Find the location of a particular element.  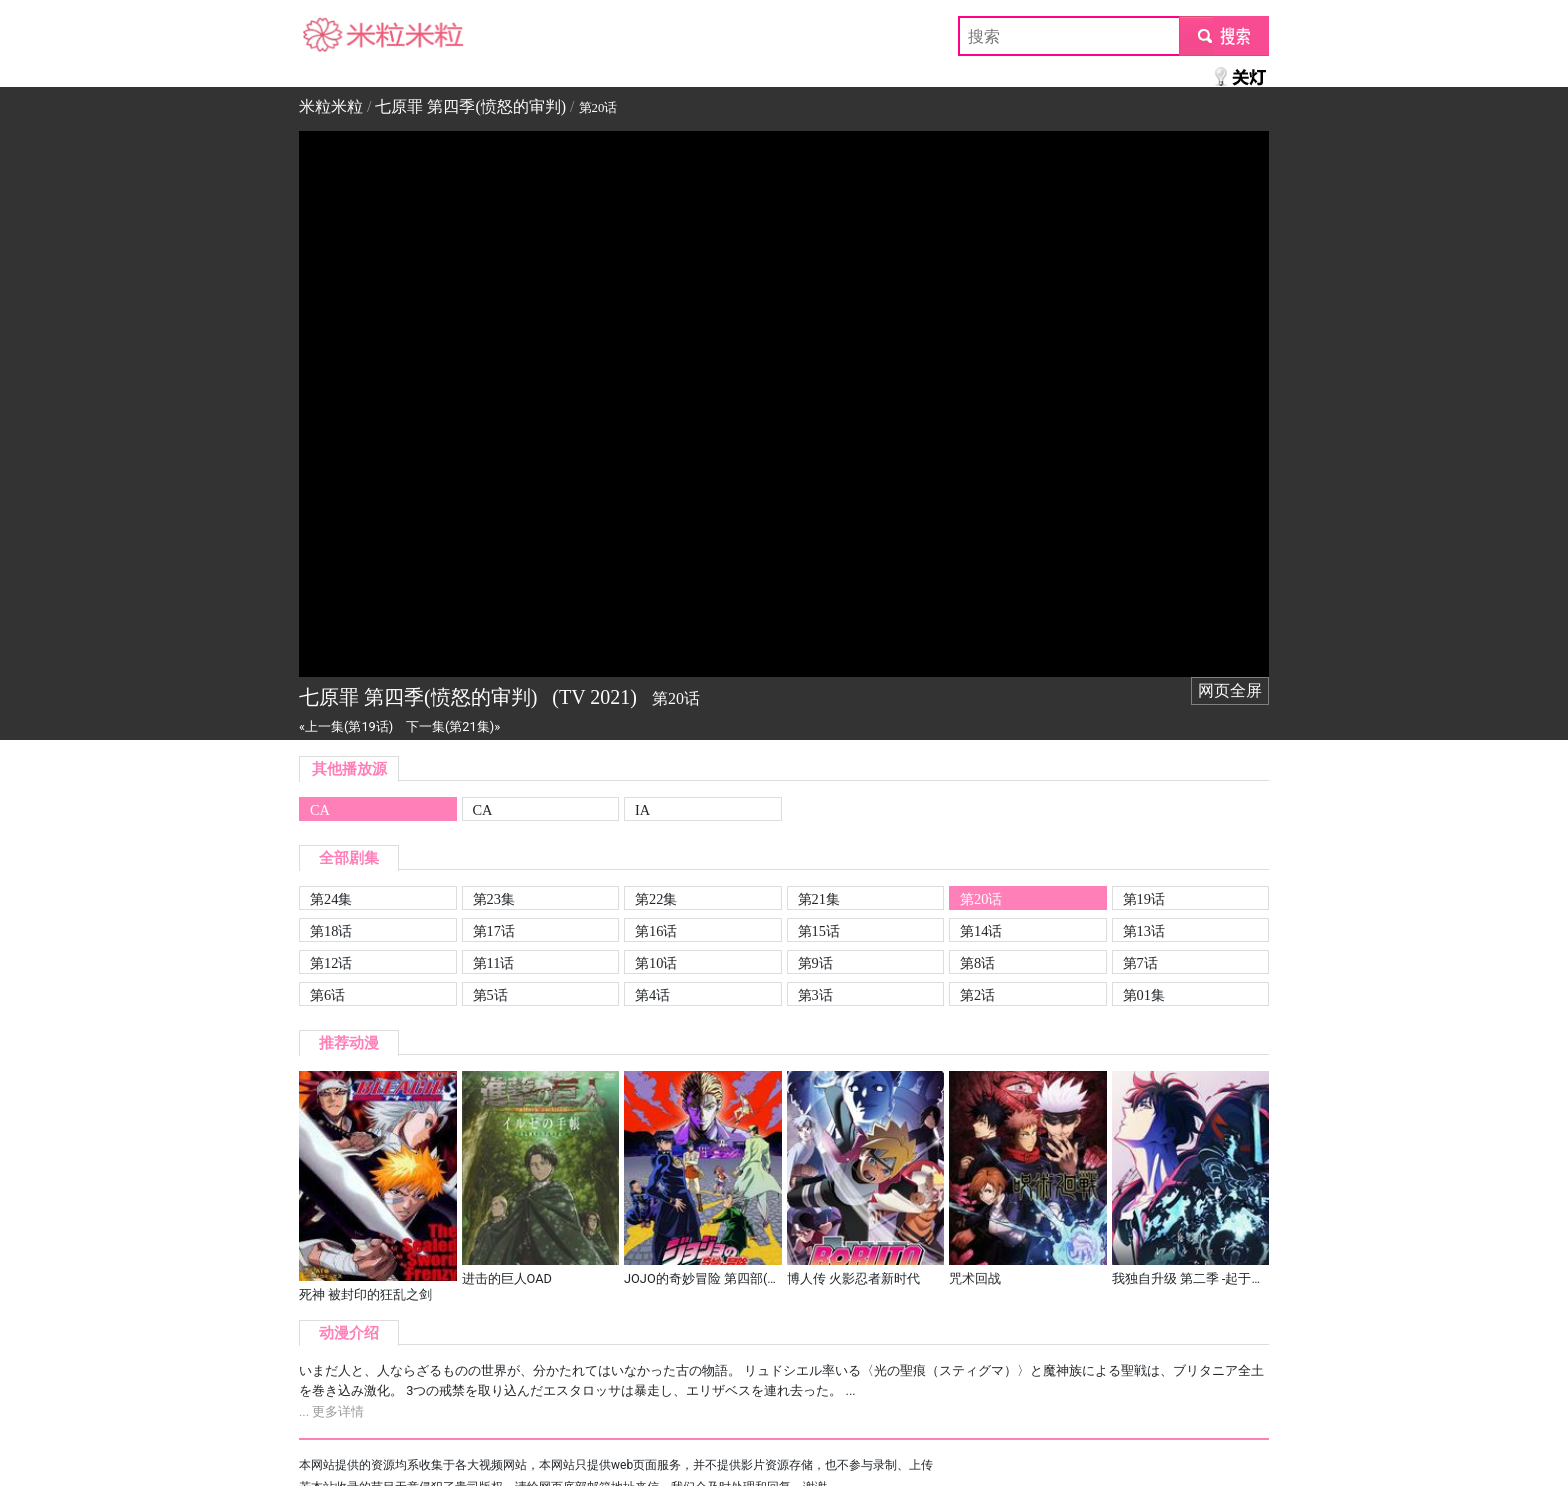

第13话 is located at coordinates (1144, 931).